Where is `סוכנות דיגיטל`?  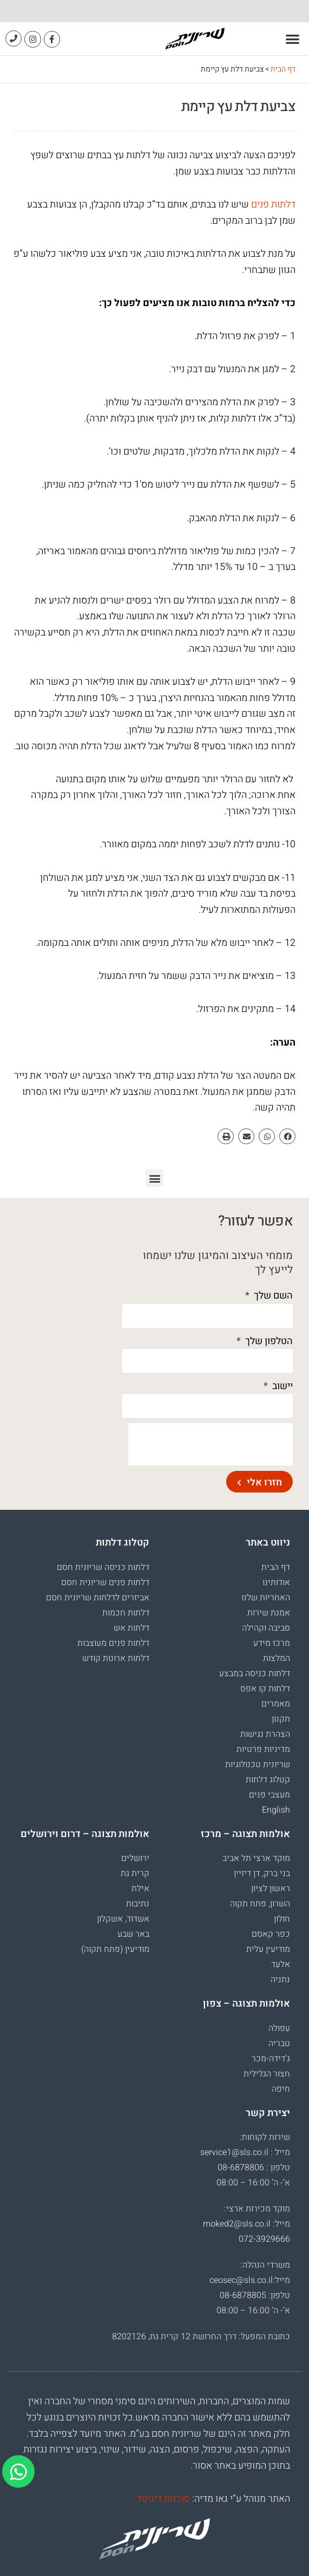
סוכנות דיגיטל is located at coordinates (163, 2498).